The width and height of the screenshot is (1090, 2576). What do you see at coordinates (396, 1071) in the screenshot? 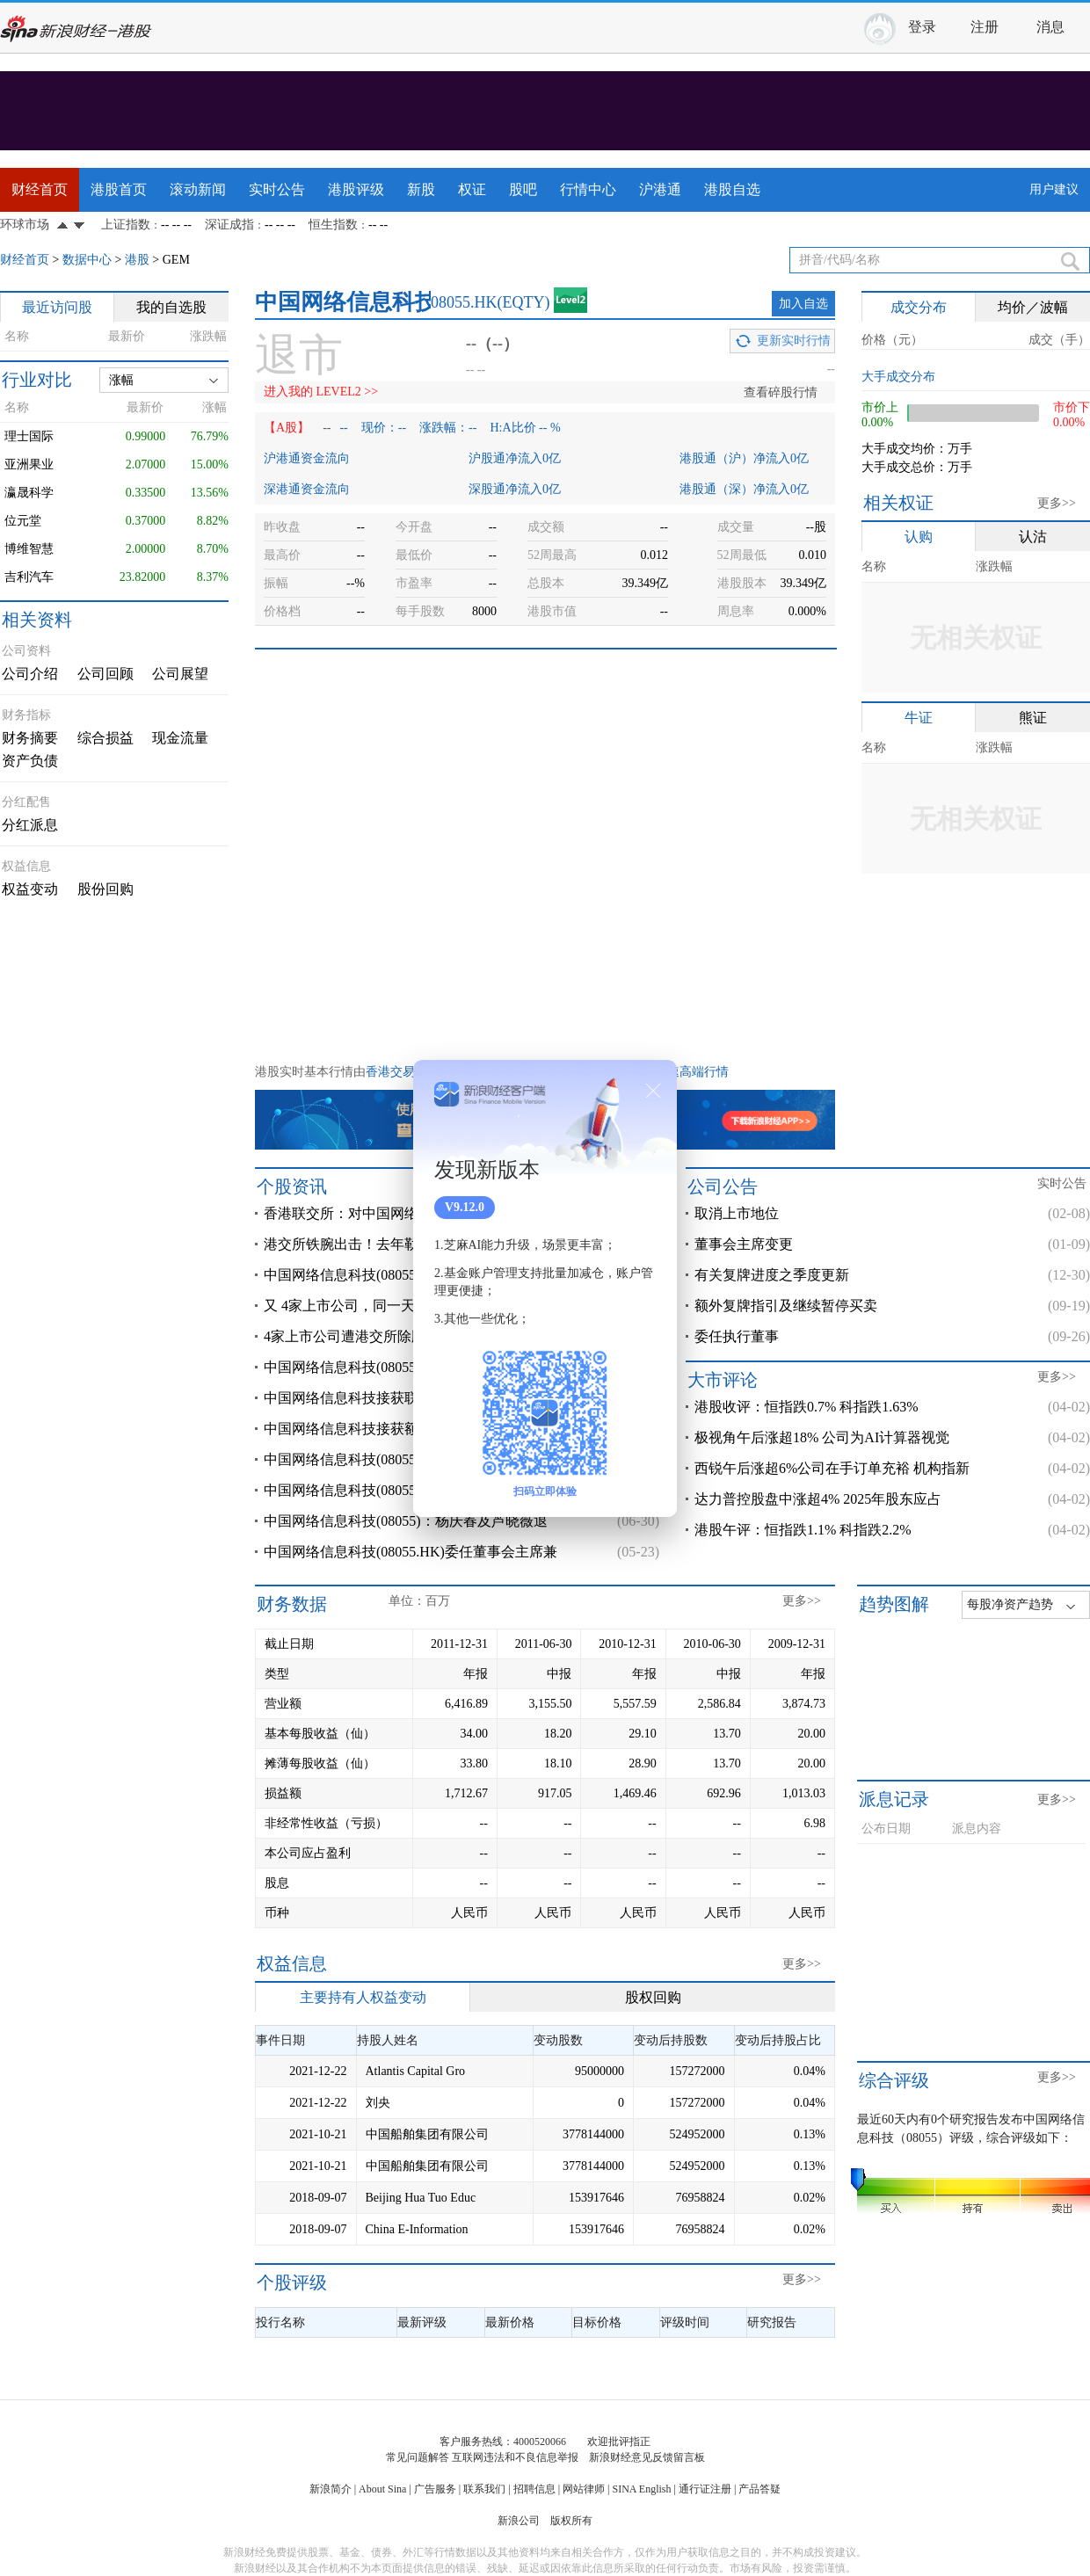
I see `香港交易所` at bounding box center [396, 1071].